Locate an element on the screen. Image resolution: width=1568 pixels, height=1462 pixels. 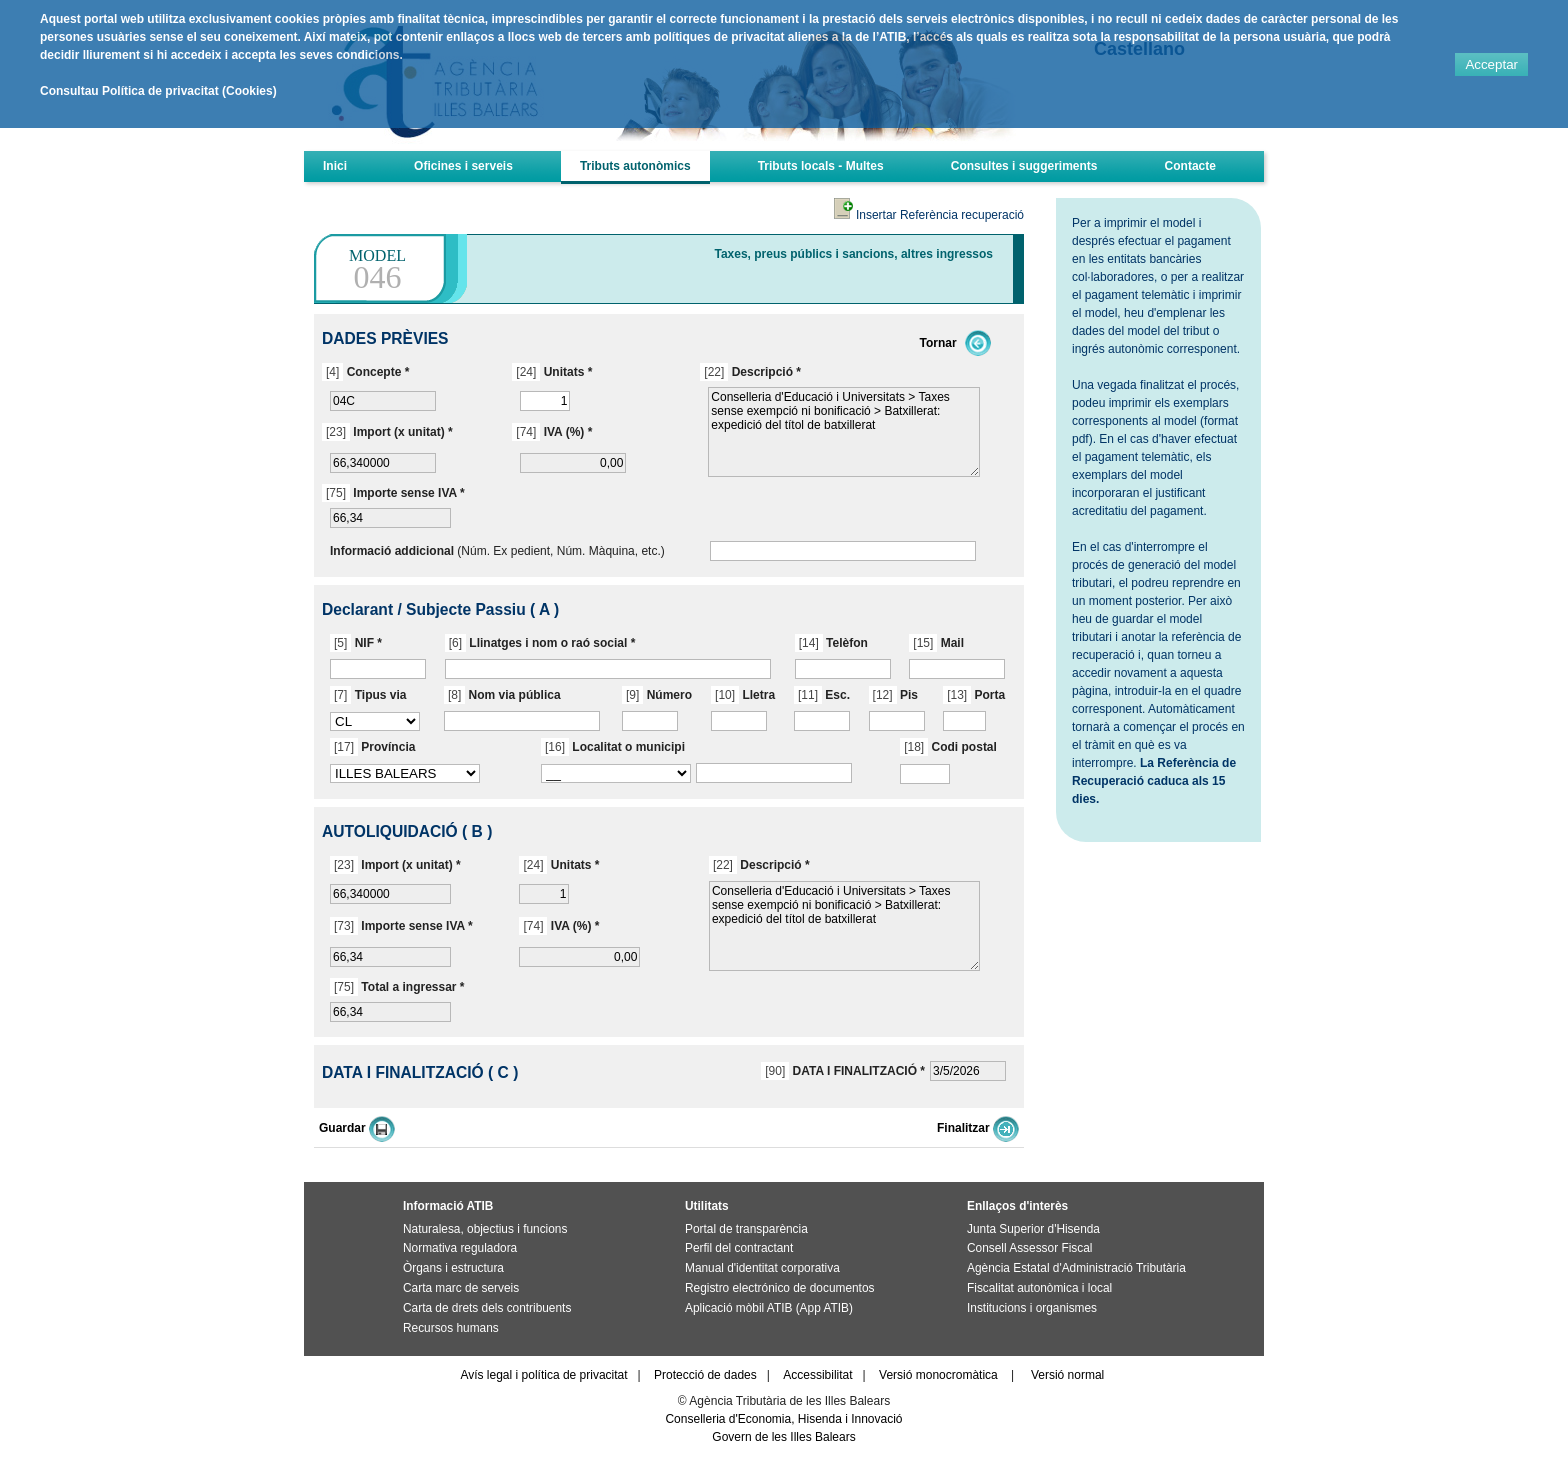
Institucions i organismes is located at coordinates (1032, 1308).